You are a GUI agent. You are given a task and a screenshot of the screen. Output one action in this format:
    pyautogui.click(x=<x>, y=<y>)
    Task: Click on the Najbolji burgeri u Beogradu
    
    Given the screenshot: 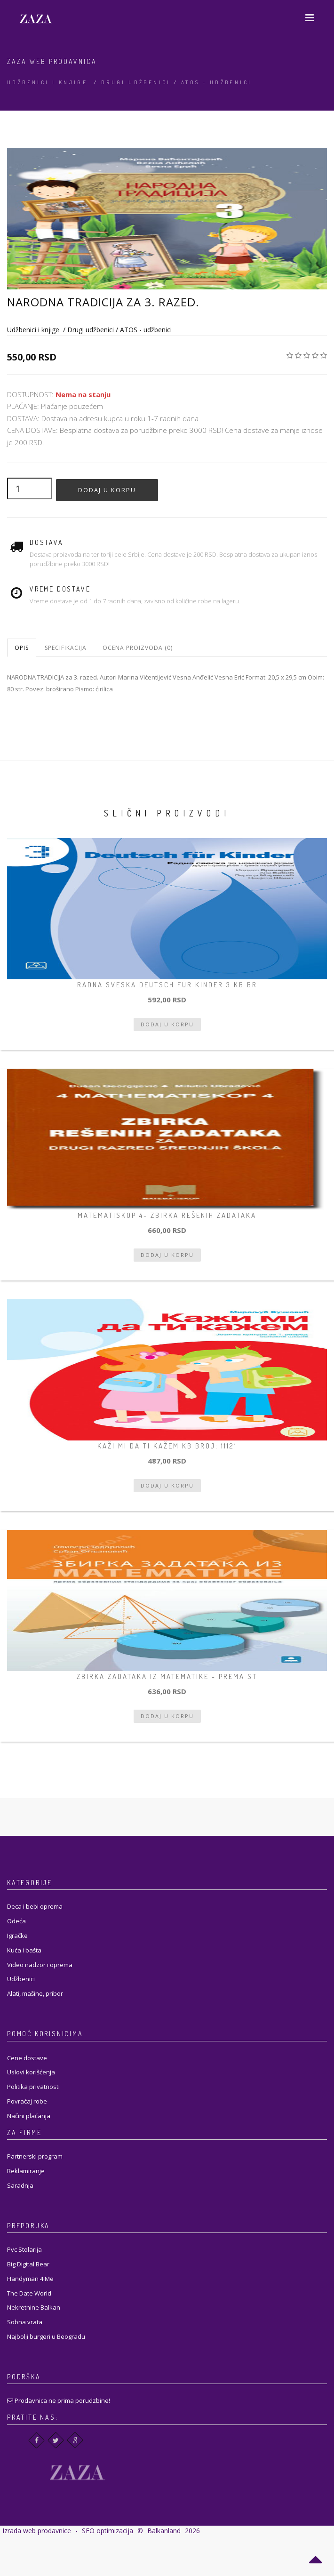 What is the action you would take?
    pyautogui.click(x=46, y=2336)
    